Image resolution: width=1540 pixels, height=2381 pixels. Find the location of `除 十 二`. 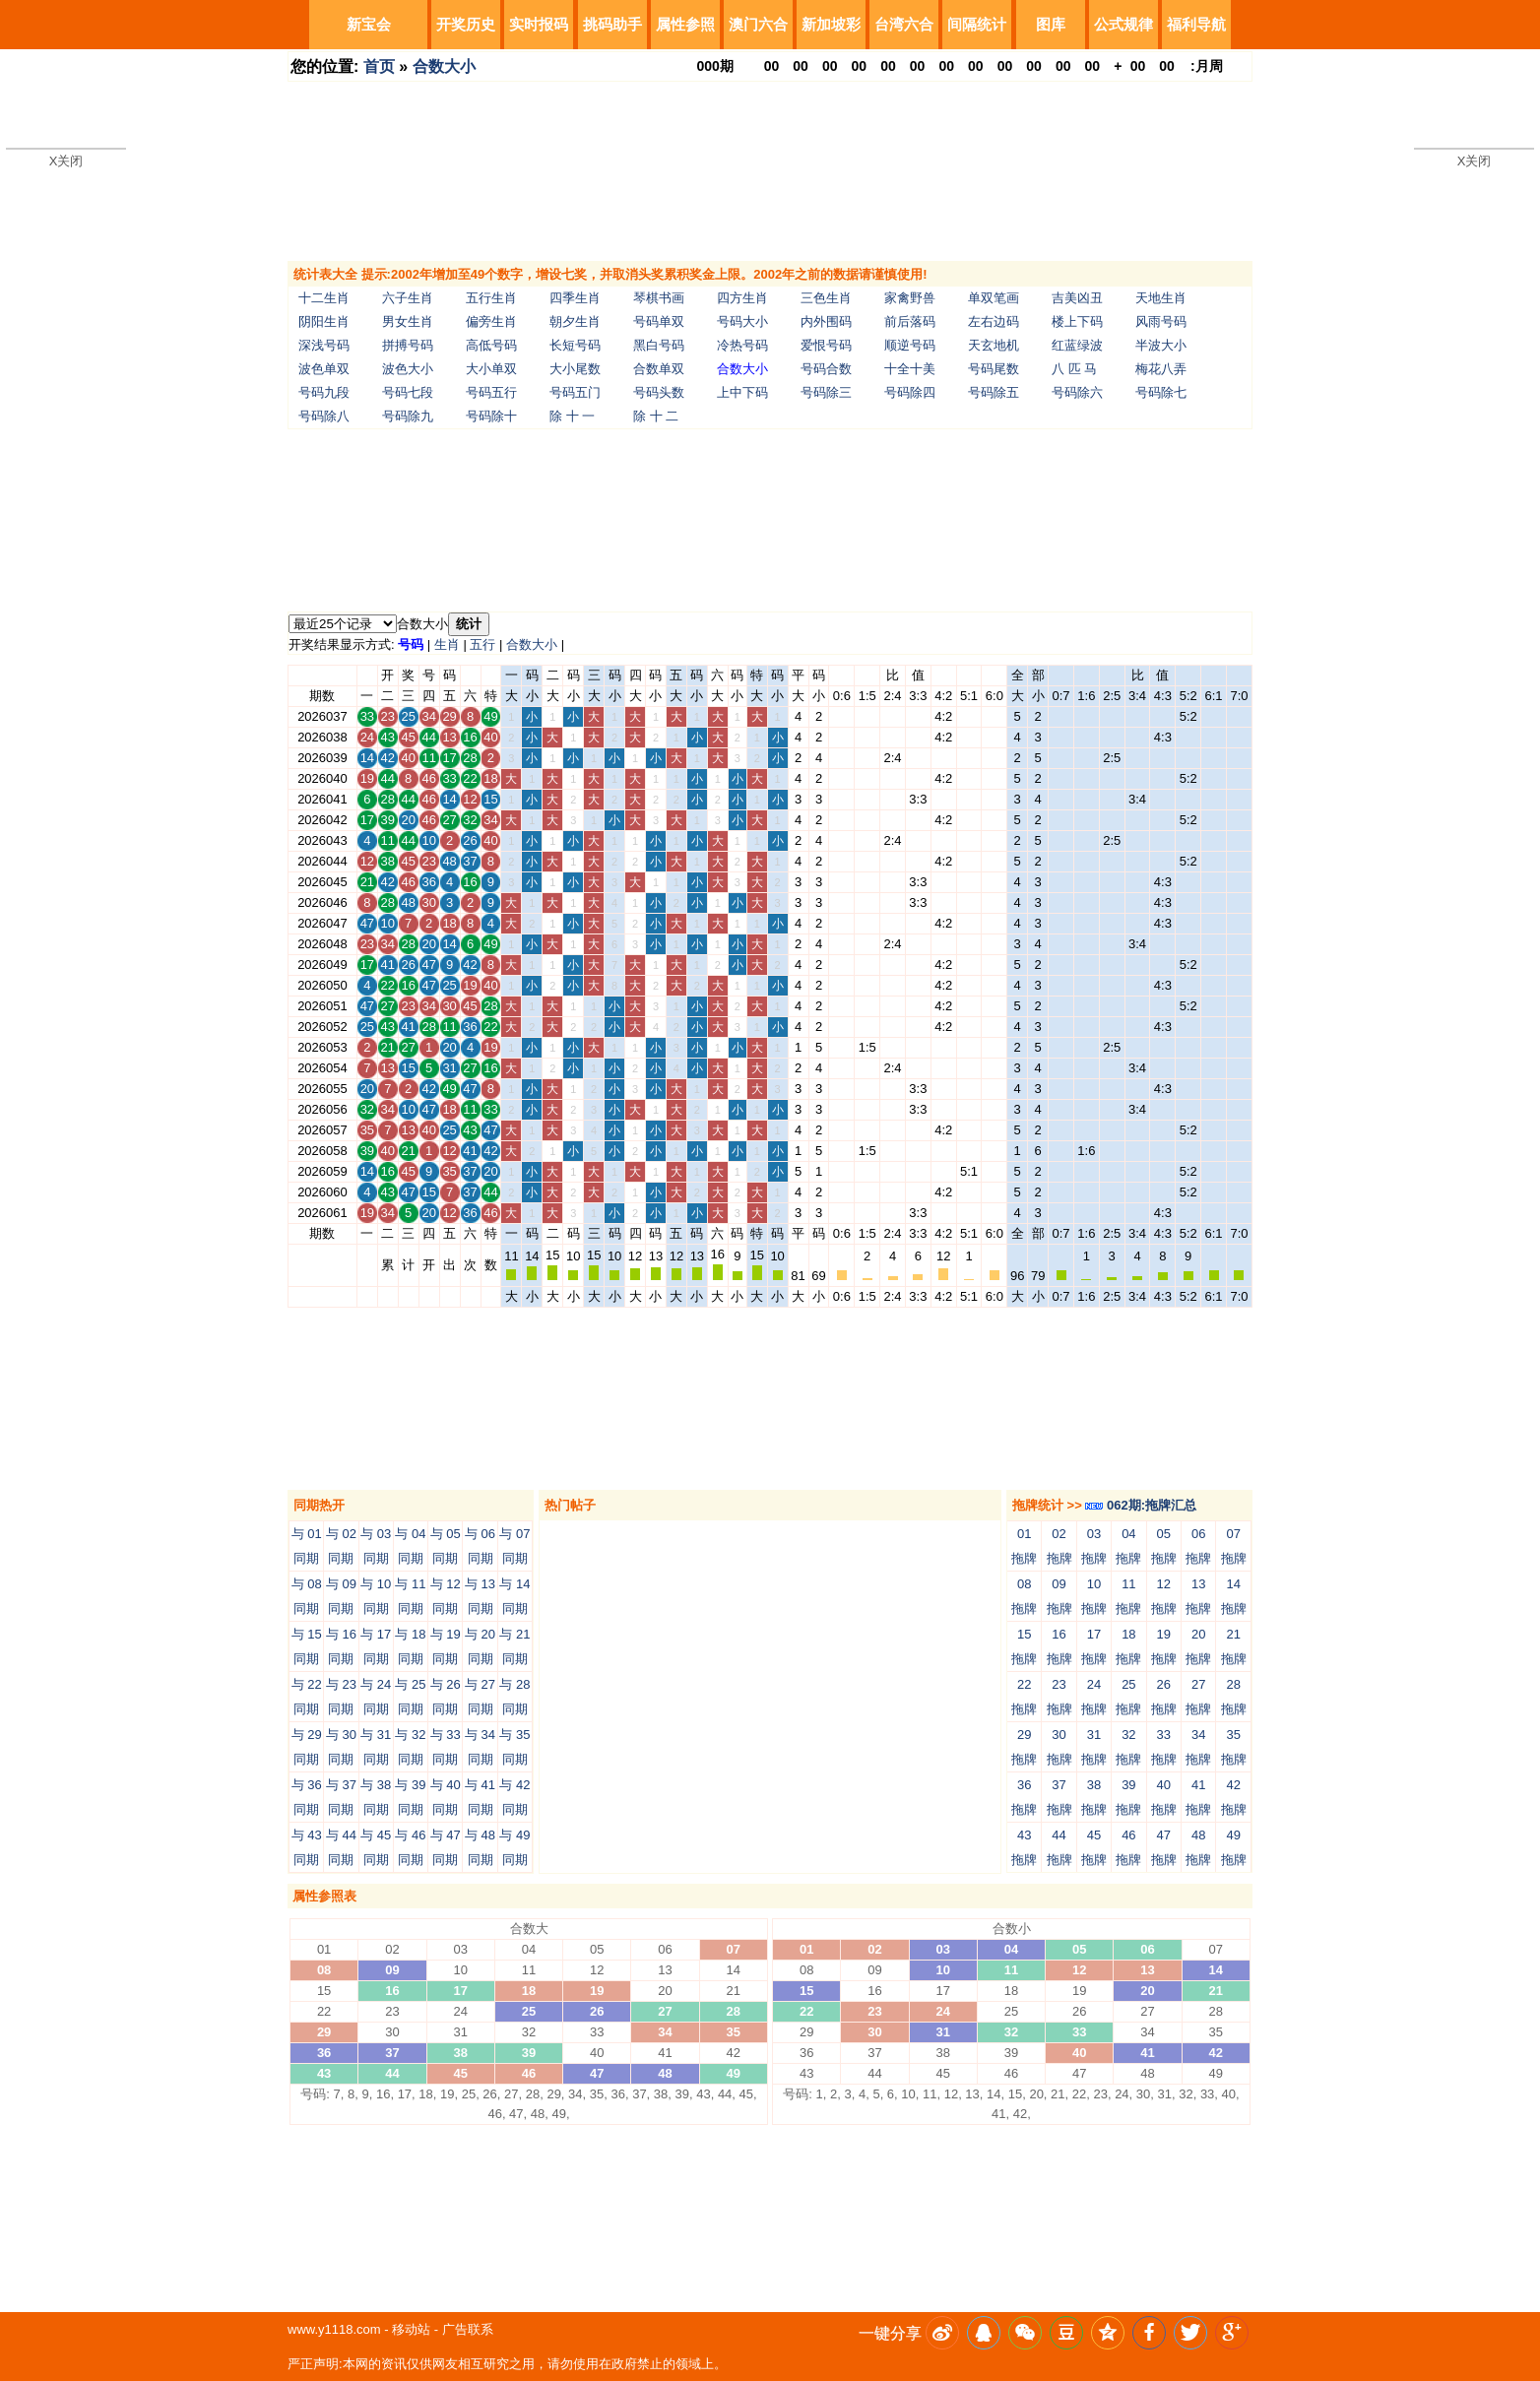

除 十 二 is located at coordinates (655, 416).